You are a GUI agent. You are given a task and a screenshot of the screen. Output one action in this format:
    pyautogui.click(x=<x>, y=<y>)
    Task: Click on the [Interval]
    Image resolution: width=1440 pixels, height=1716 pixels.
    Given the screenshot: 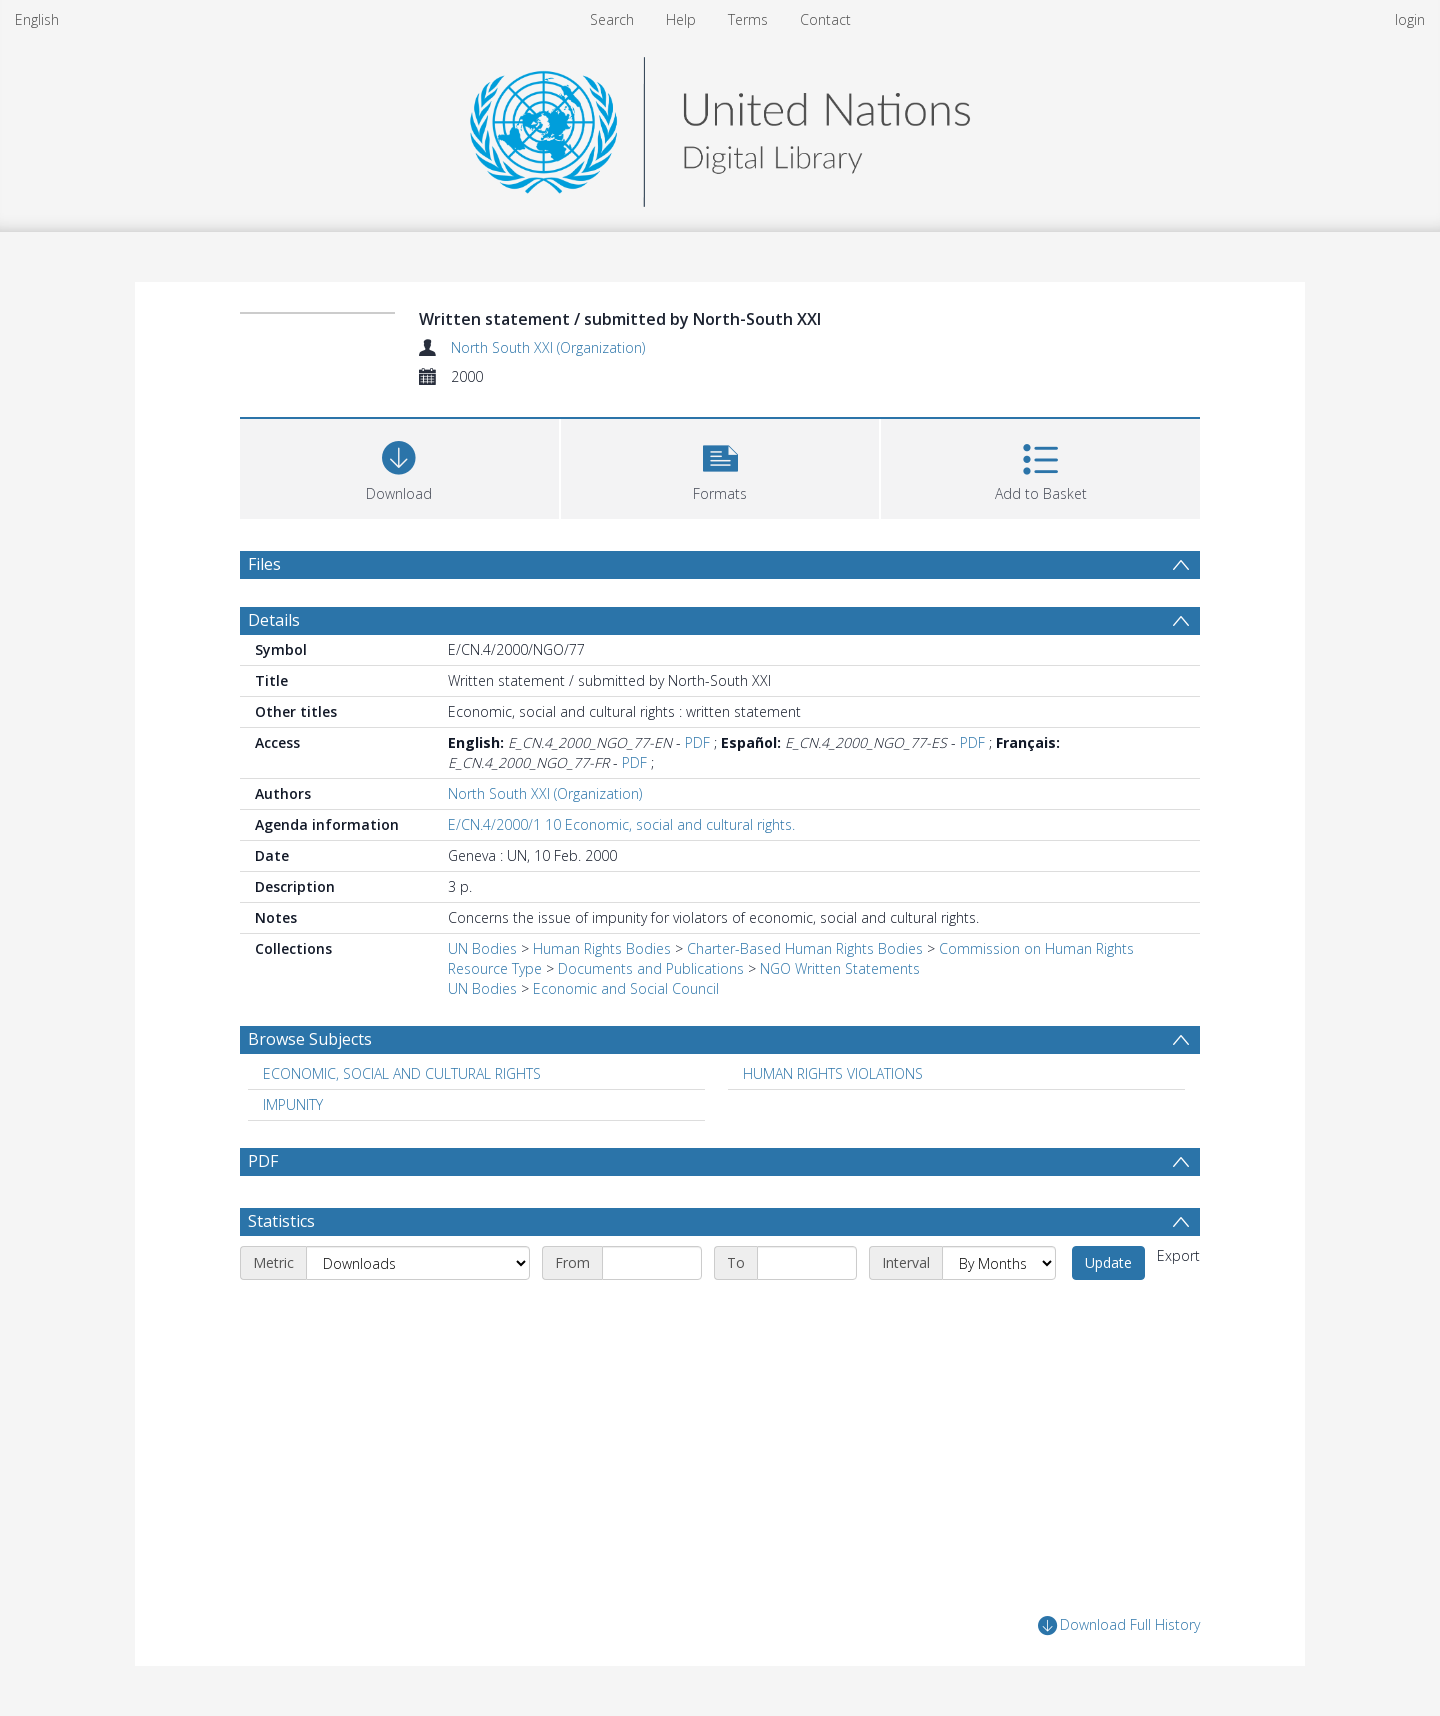 What is the action you would take?
    pyautogui.click(x=999, y=1263)
    